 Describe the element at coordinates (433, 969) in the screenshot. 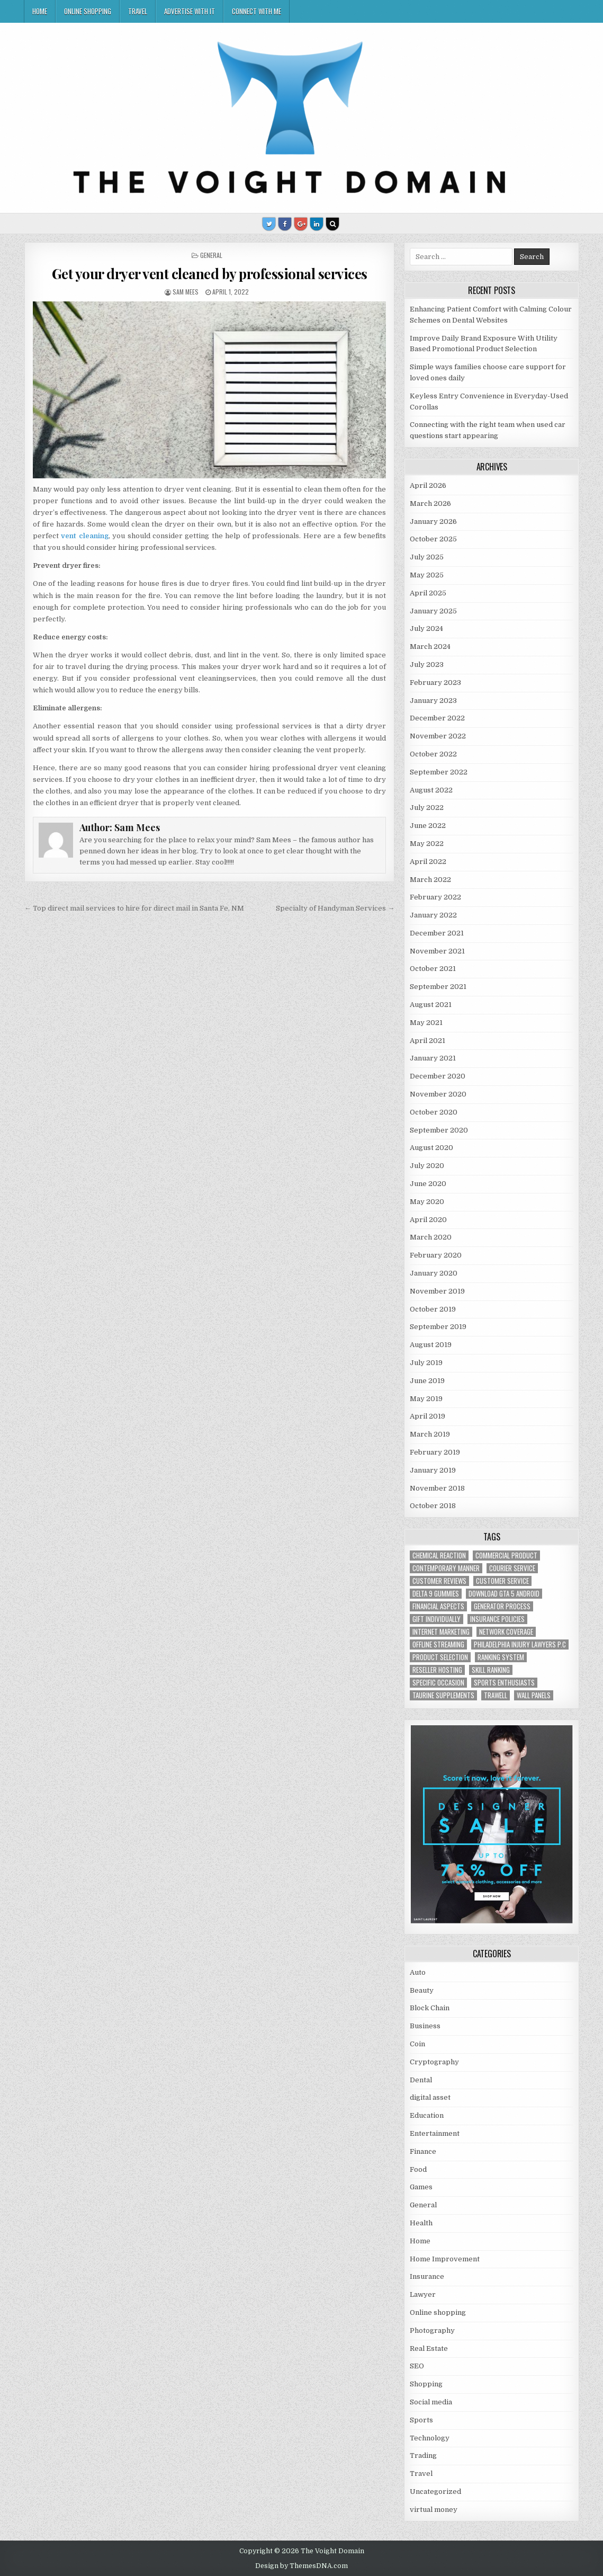

I see `October 2021` at that location.